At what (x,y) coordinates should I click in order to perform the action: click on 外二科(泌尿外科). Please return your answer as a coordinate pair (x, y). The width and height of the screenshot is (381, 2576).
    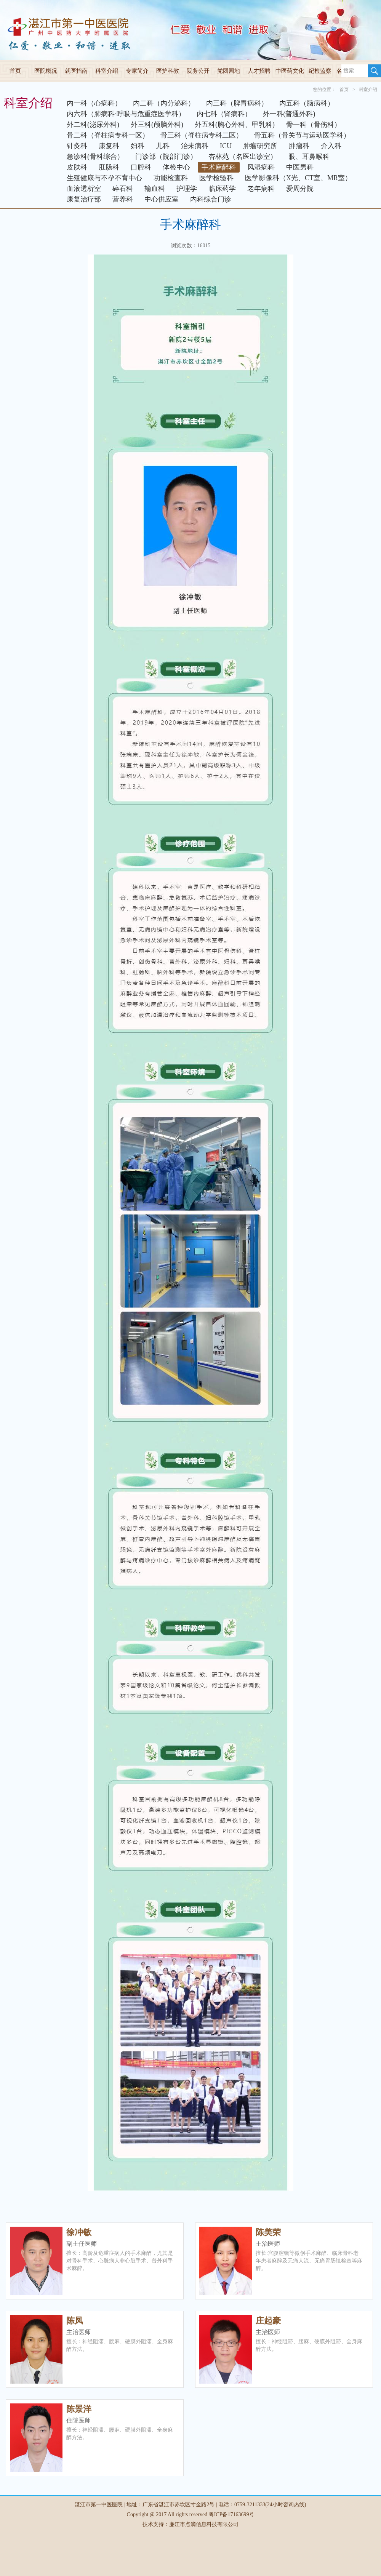
    Looking at the image, I should click on (93, 124).